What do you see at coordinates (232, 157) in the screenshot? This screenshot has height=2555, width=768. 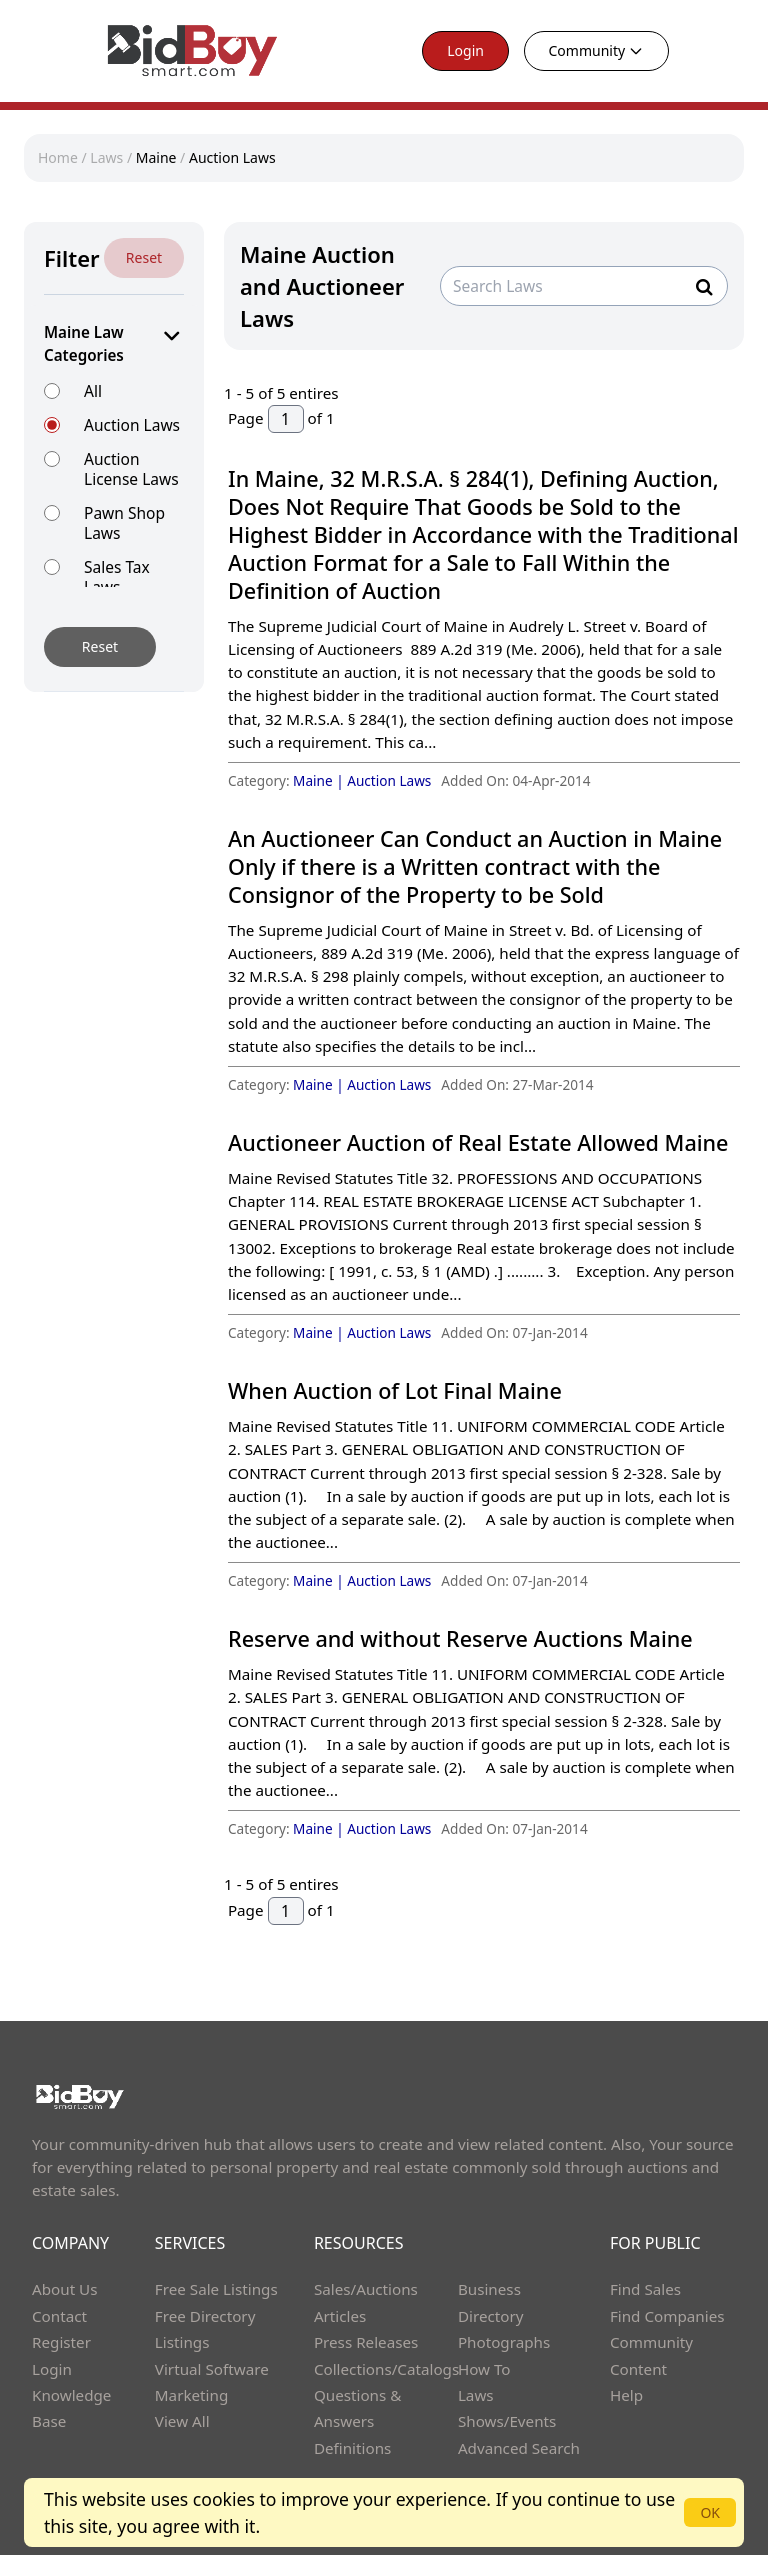 I see `Auction Laws` at bounding box center [232, 157].